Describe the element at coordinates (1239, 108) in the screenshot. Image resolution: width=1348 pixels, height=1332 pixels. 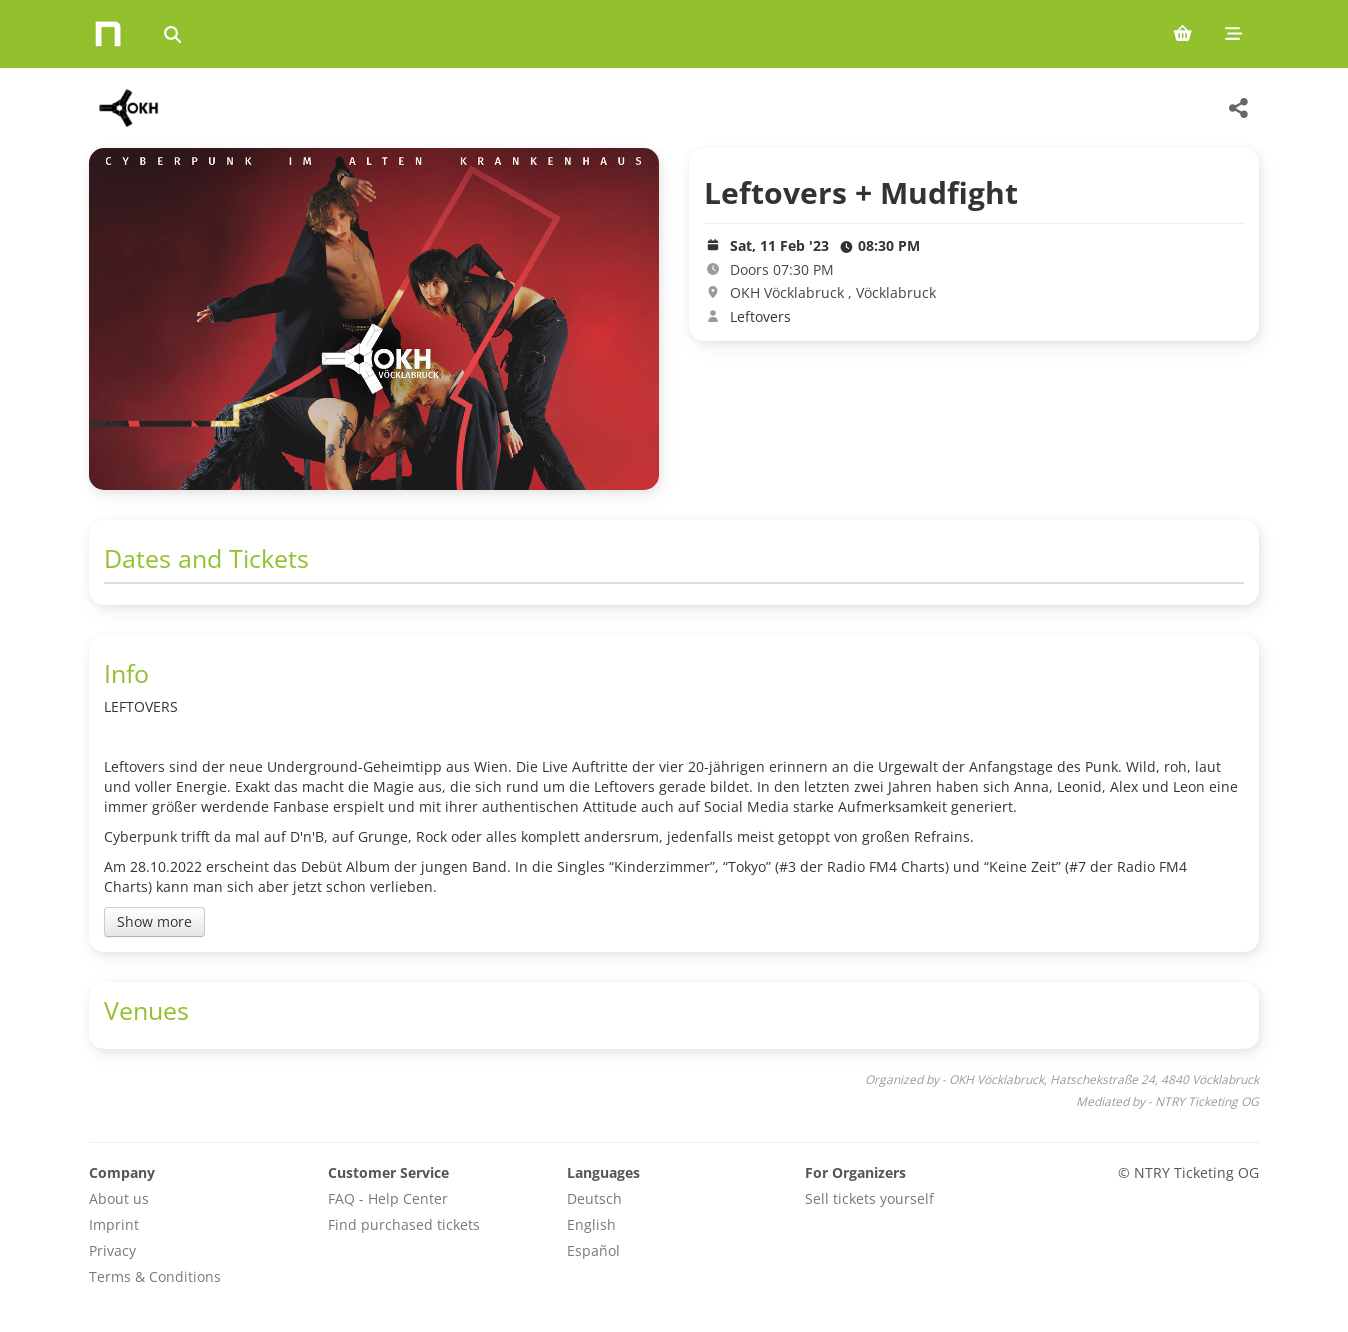
I see `[Share this event]` at that location.